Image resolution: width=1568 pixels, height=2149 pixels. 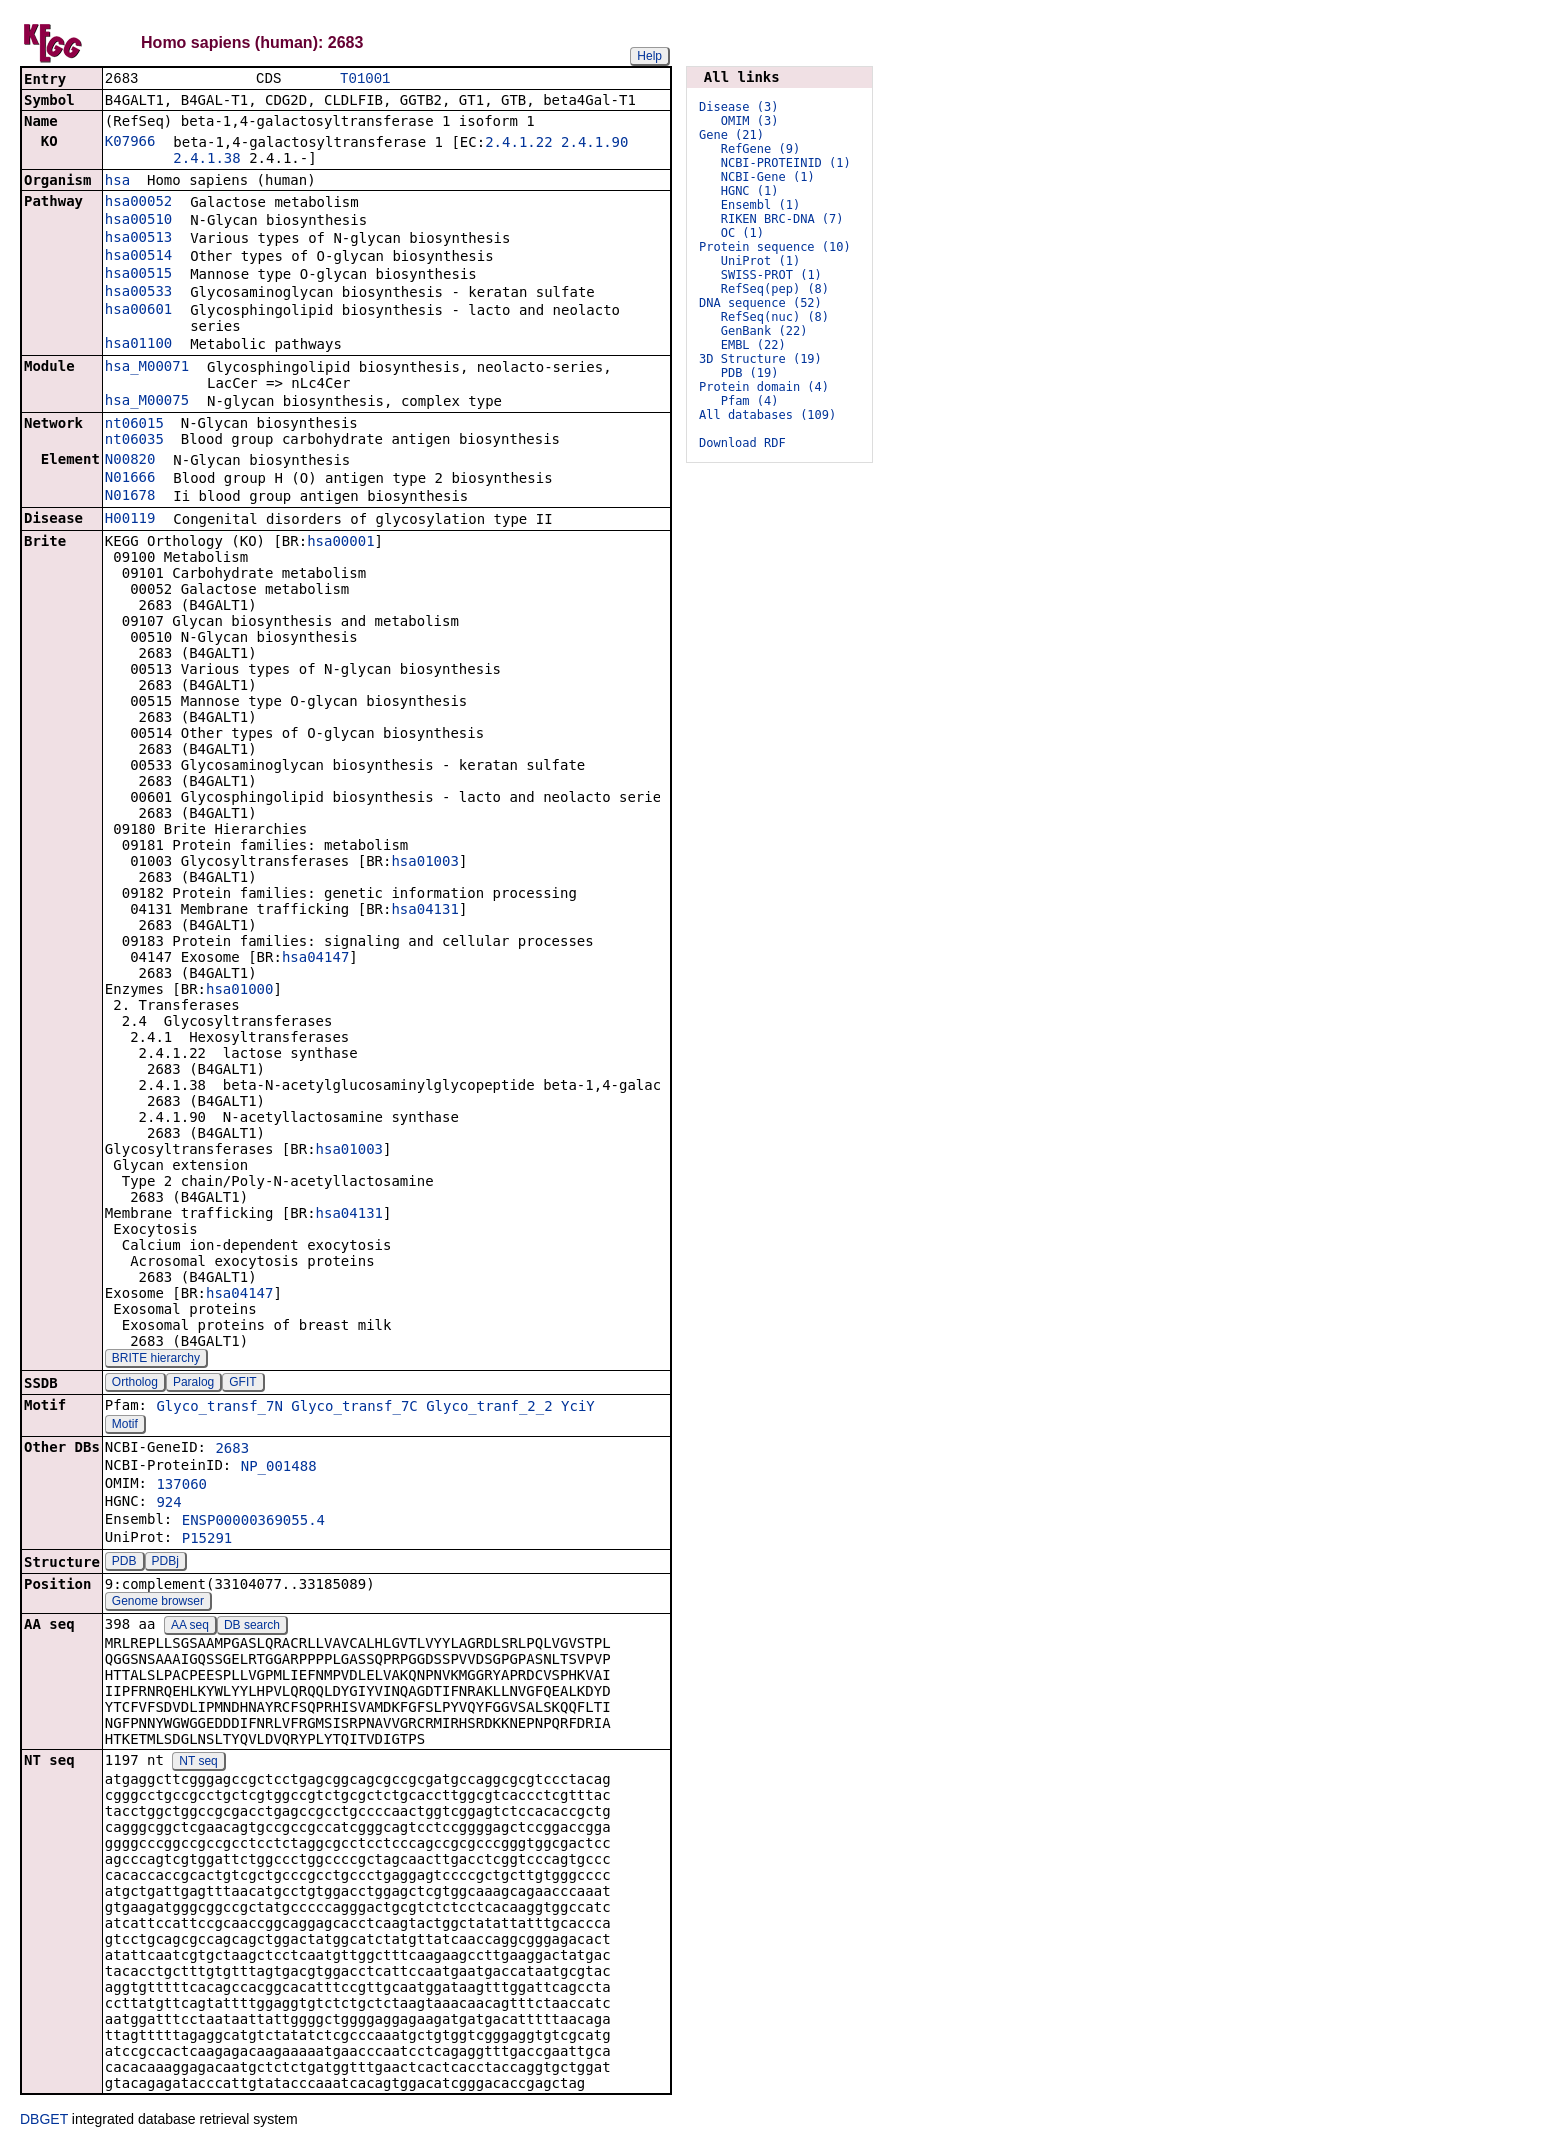 I want to click on RefSeq(nuc) (8), so click(x=775, y=317).